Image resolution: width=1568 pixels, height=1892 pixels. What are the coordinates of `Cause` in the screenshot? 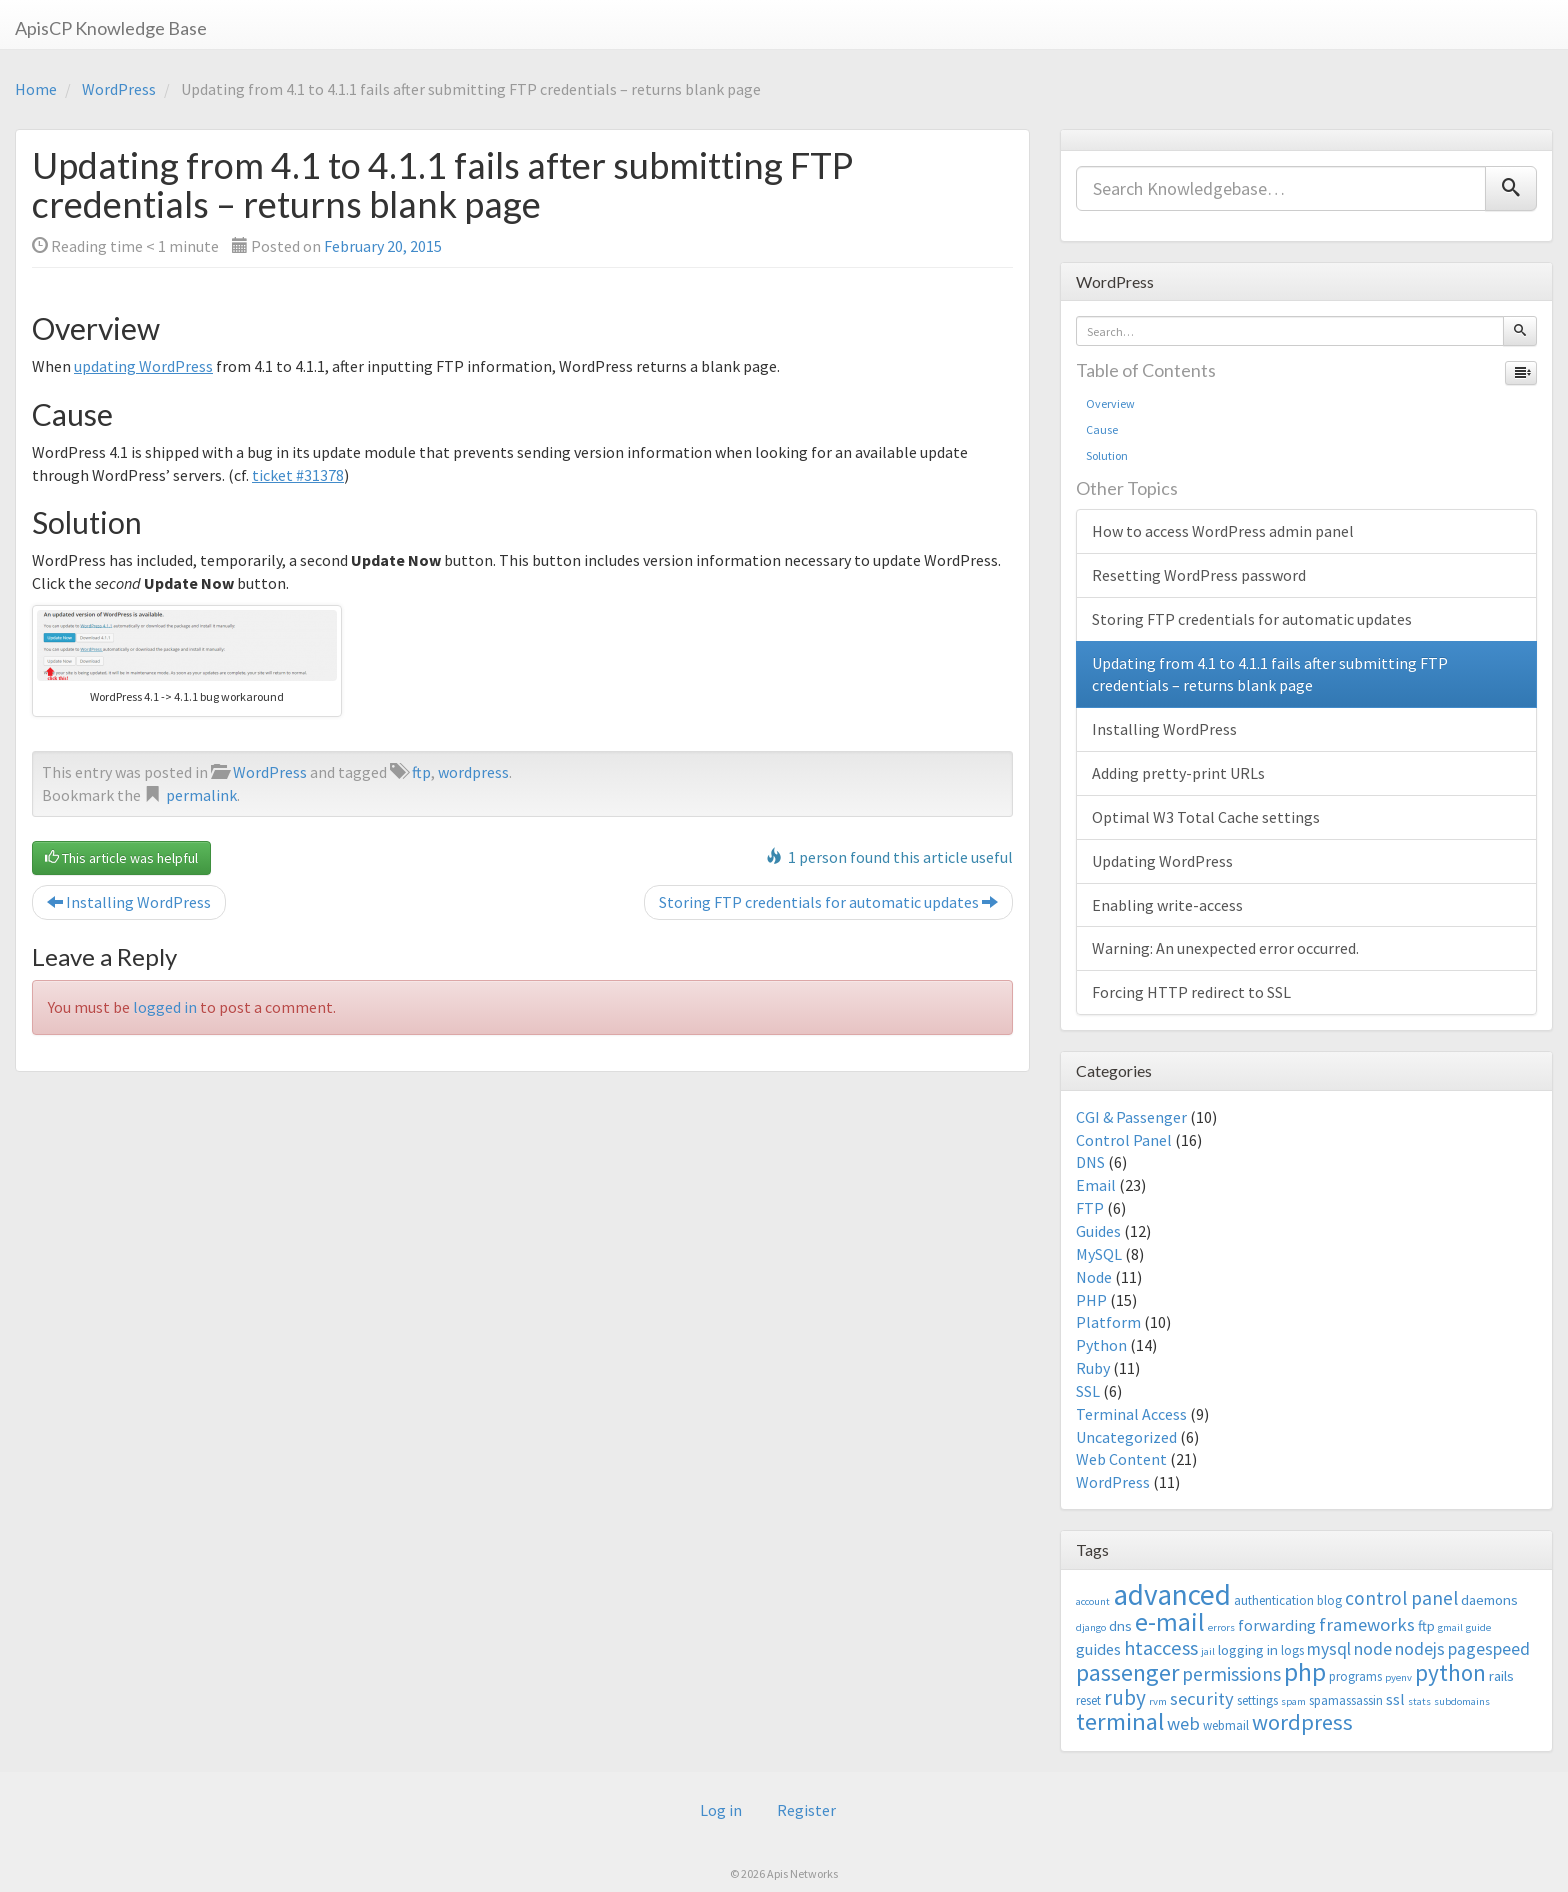 It's located at (1102, 429).